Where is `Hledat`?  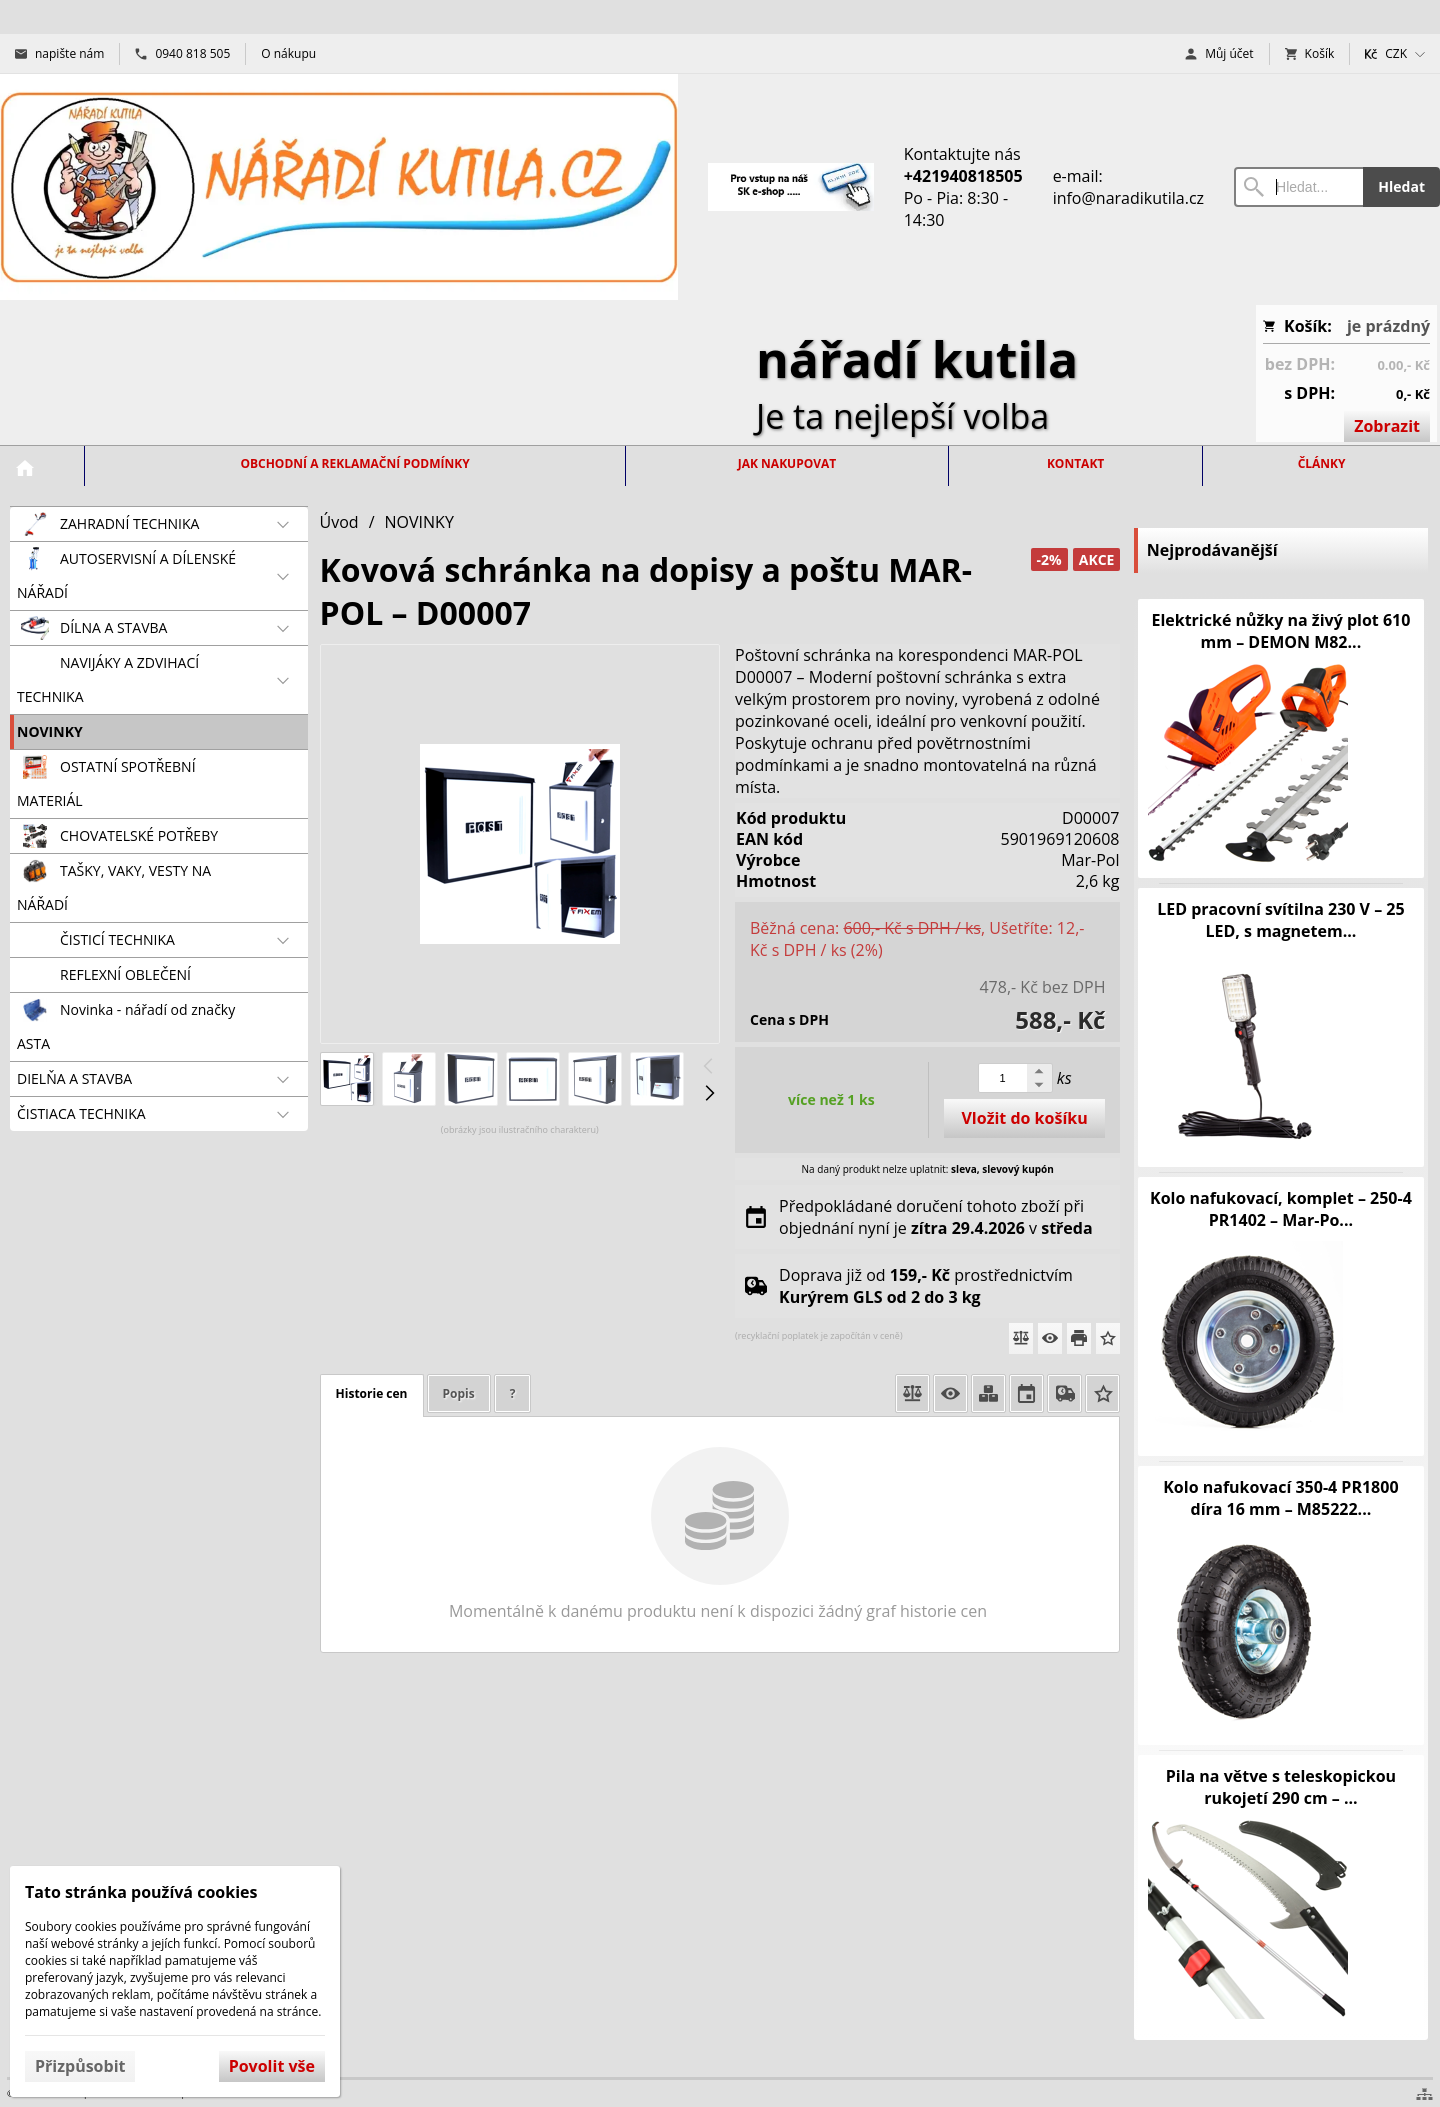 Hledat is located at coordinates (1401, 186).